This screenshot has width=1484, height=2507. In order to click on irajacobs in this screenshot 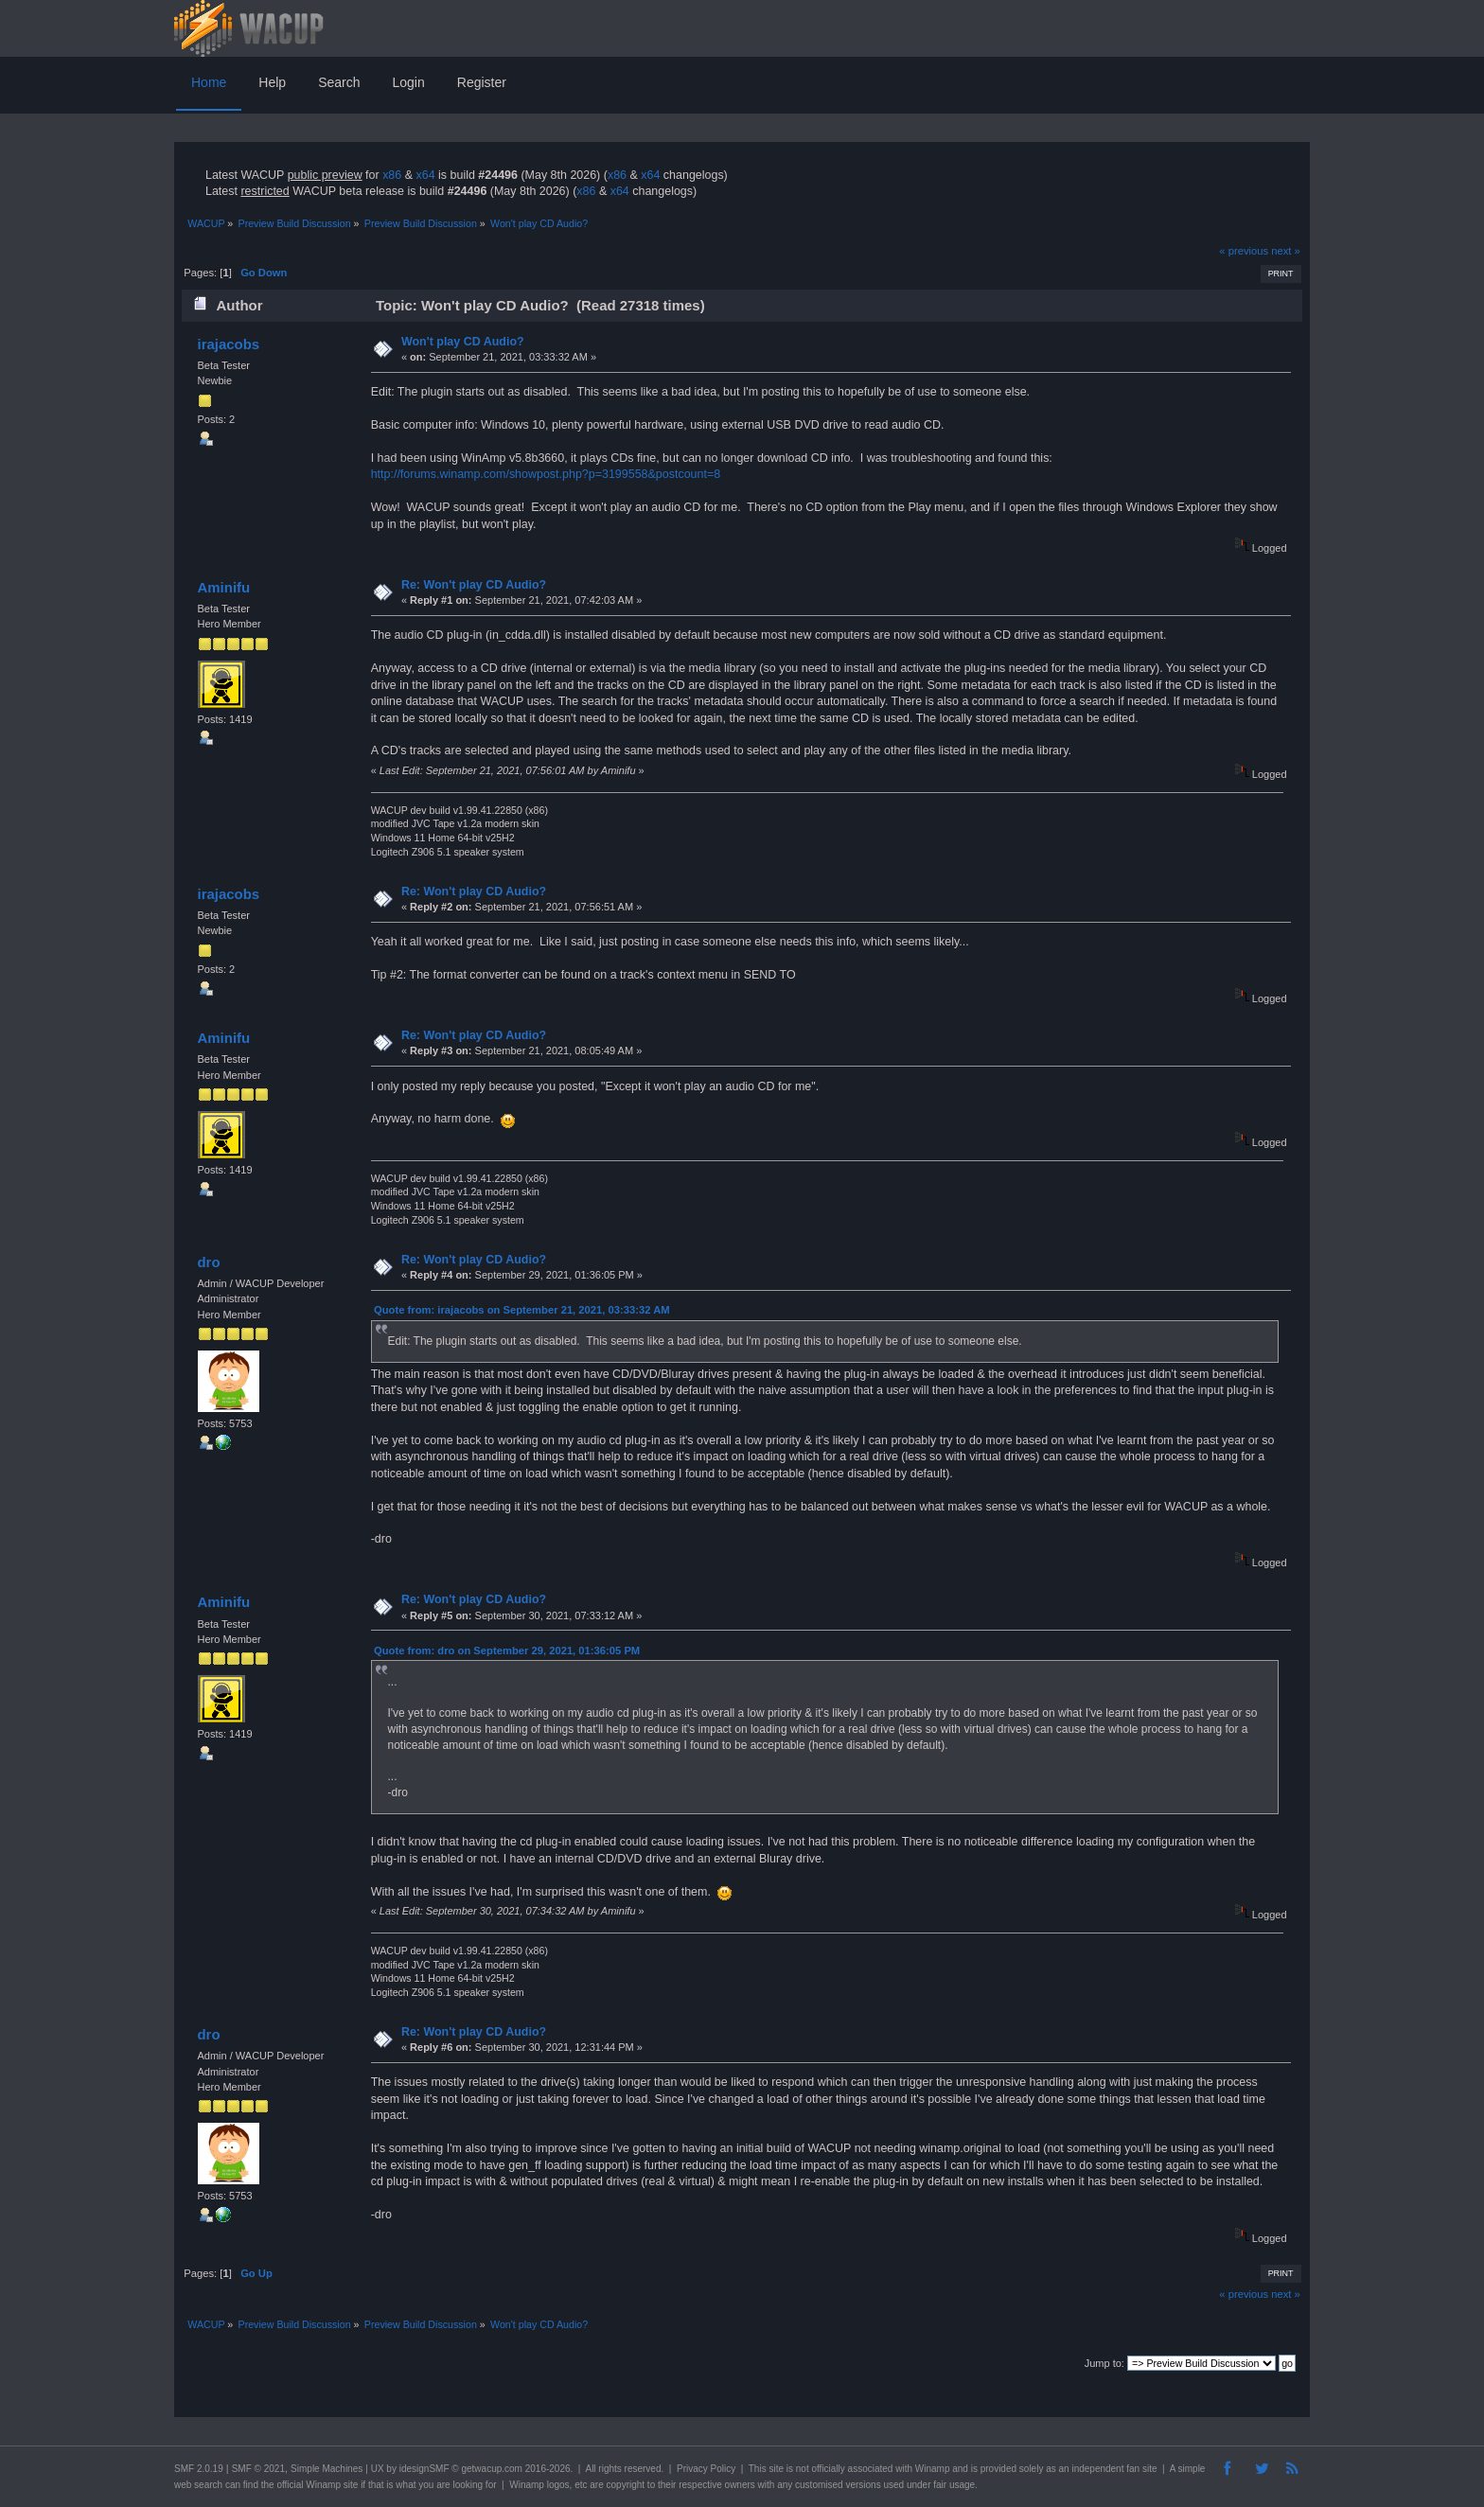, I will do `click(228, 344)`.